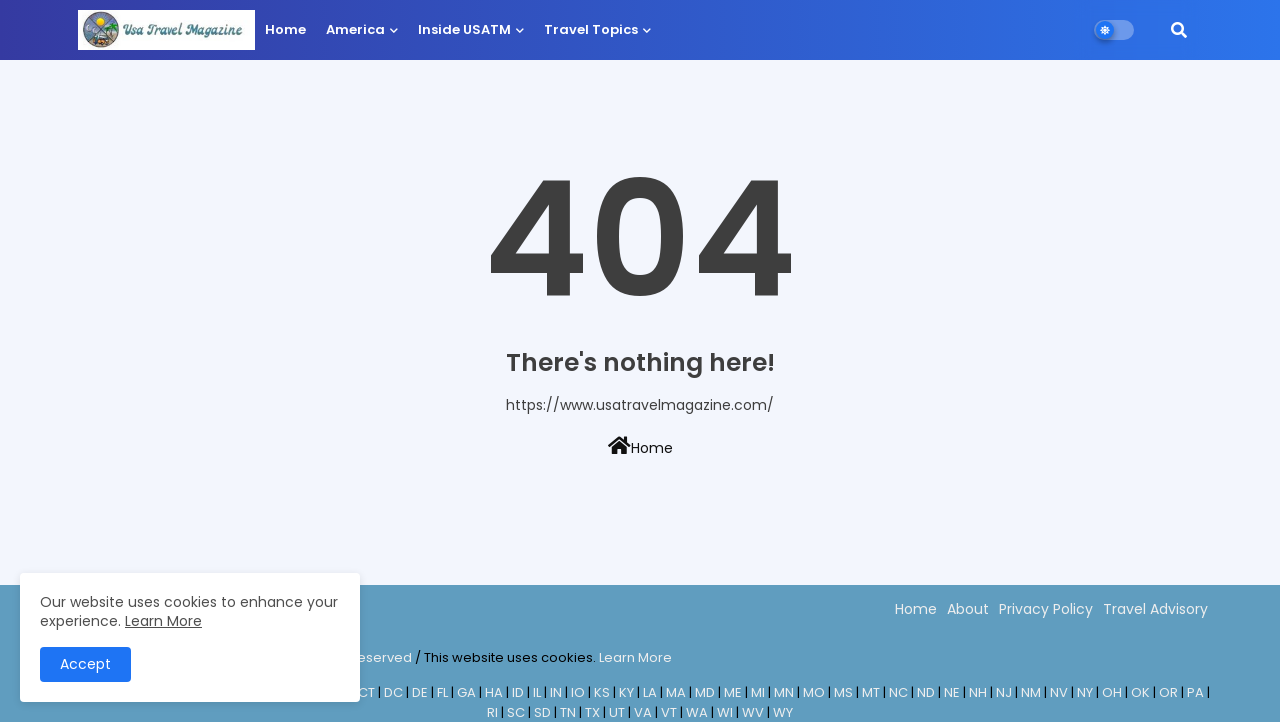 Image resolution: width=1280 pixels, height=722 pixels. Describe the element at coordinates (1155, 609) in the screenshot. I see `Travel Advisory` at that location.